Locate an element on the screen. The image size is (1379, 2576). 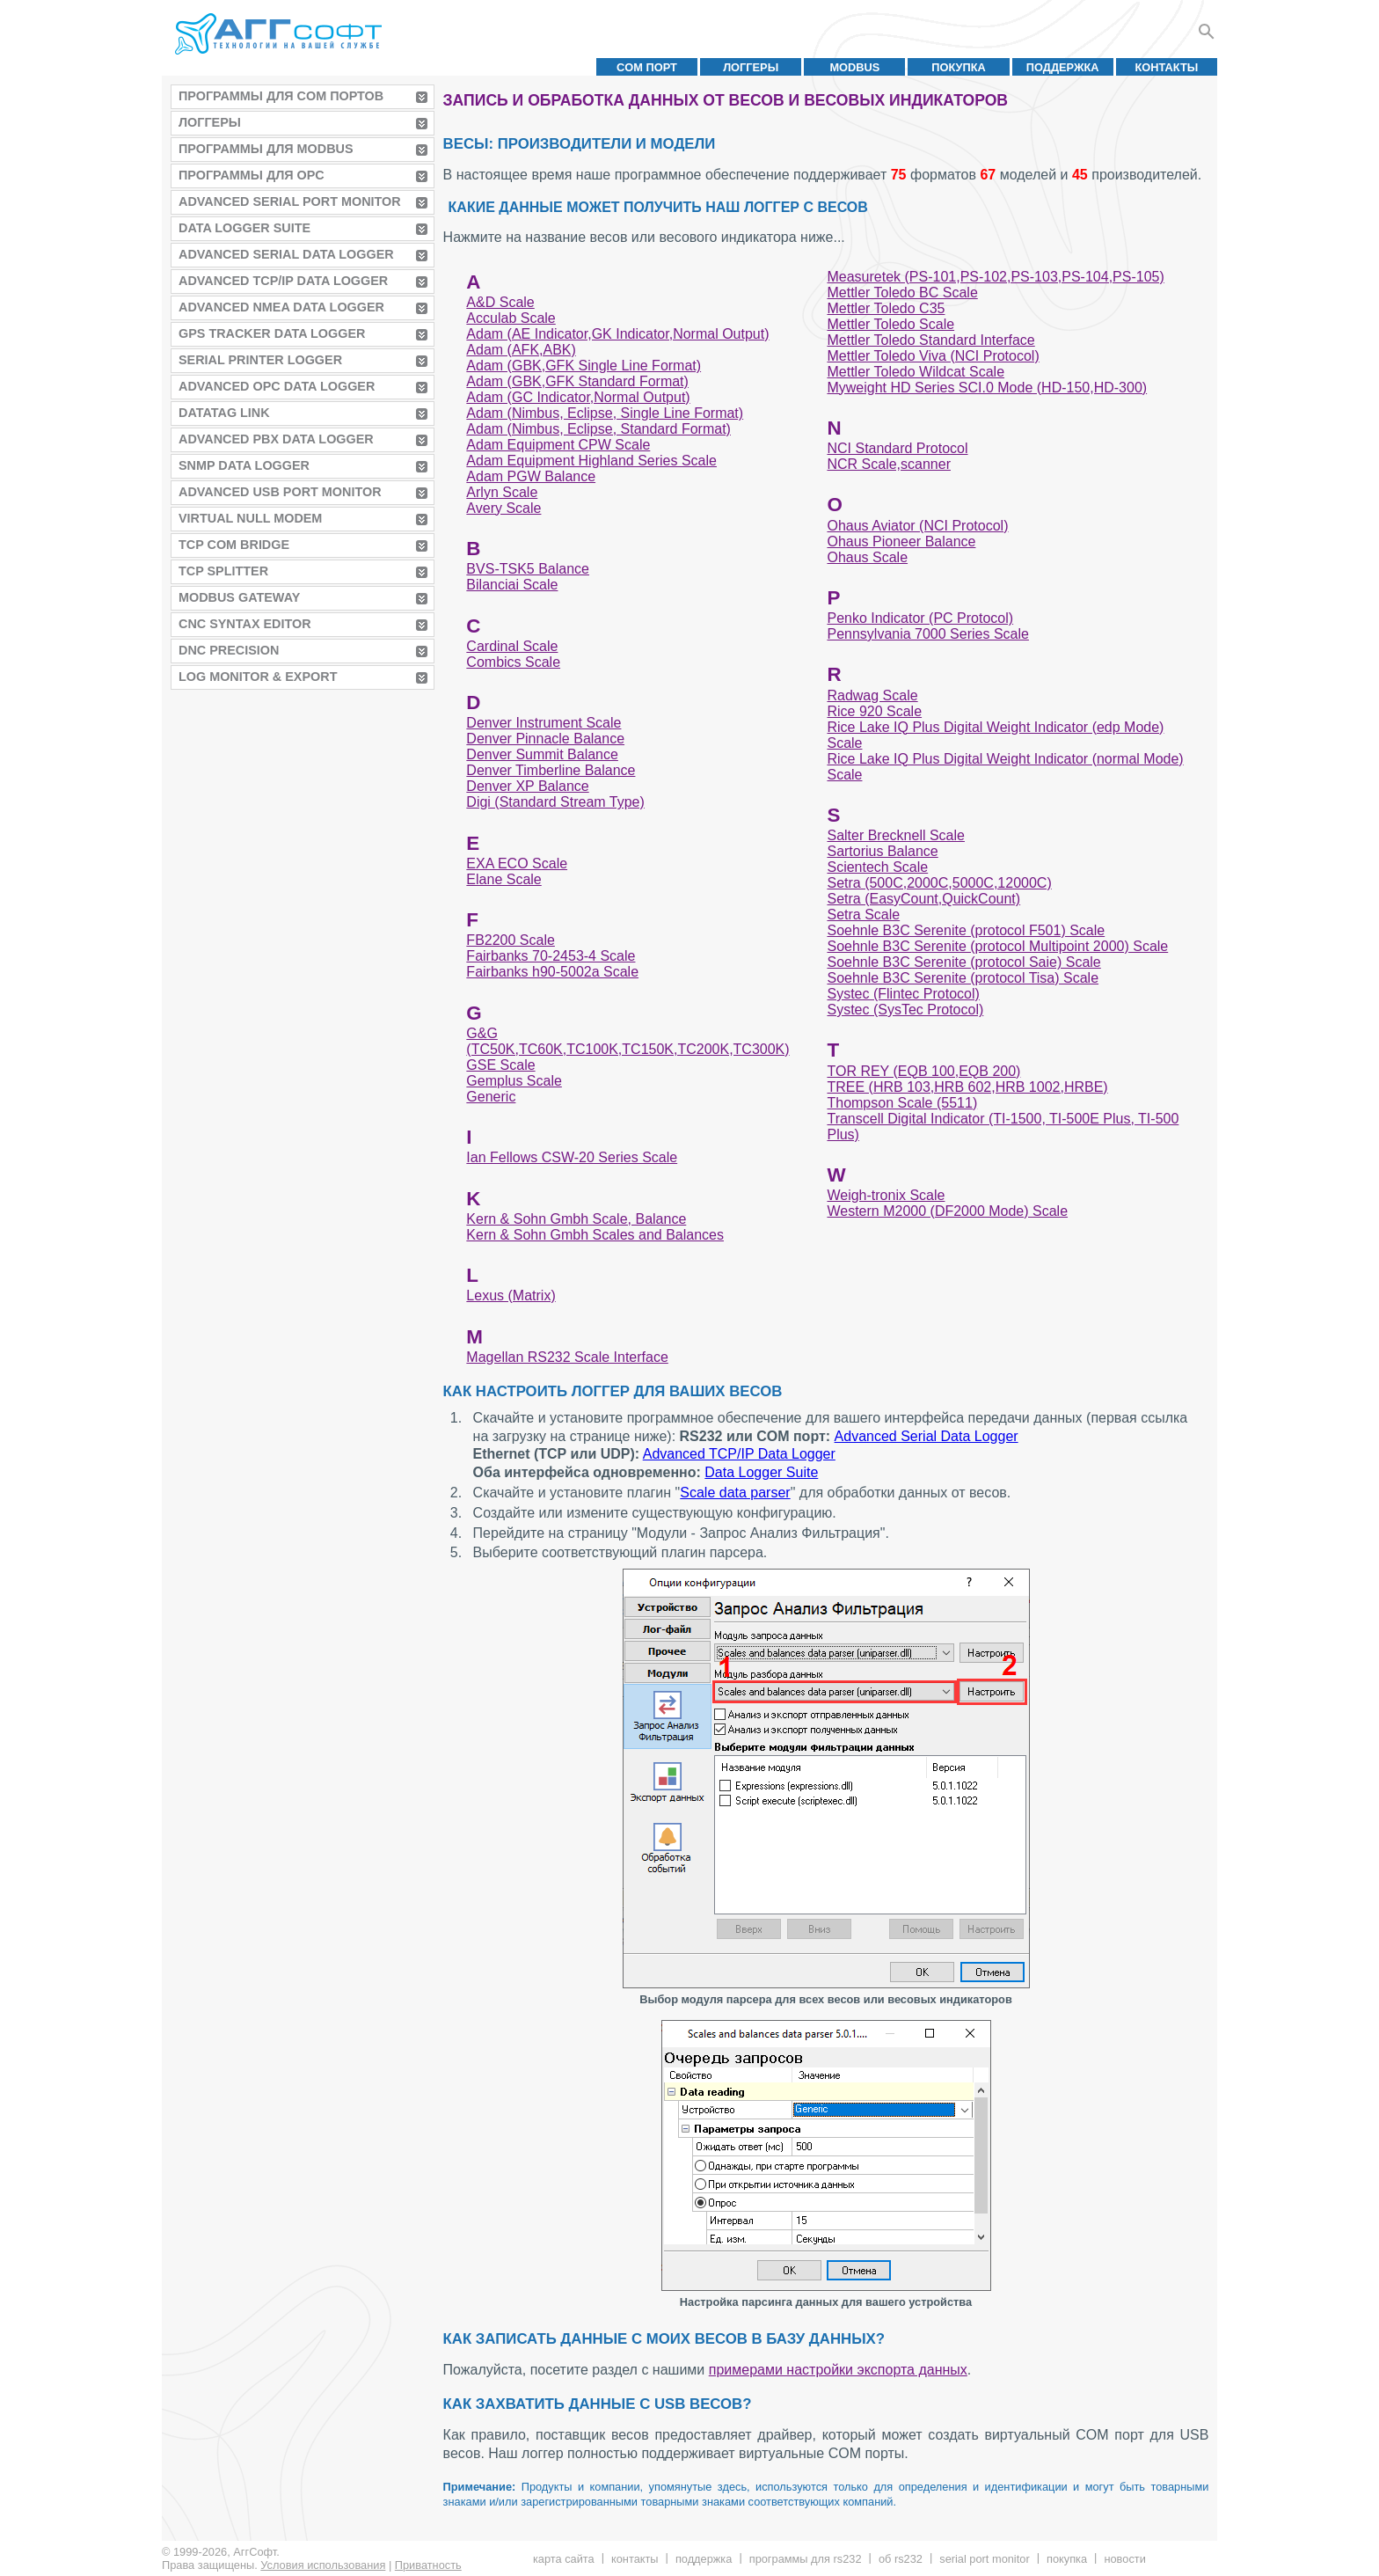
Lexus (Matrix) is located at coordinates (510, 1295).